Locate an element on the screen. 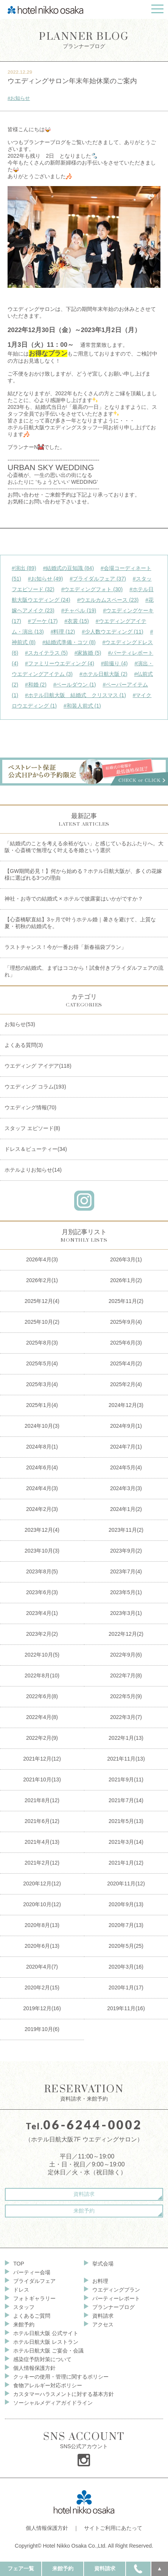  サイトご利用にあたって is located at coordinates (113, 2528).